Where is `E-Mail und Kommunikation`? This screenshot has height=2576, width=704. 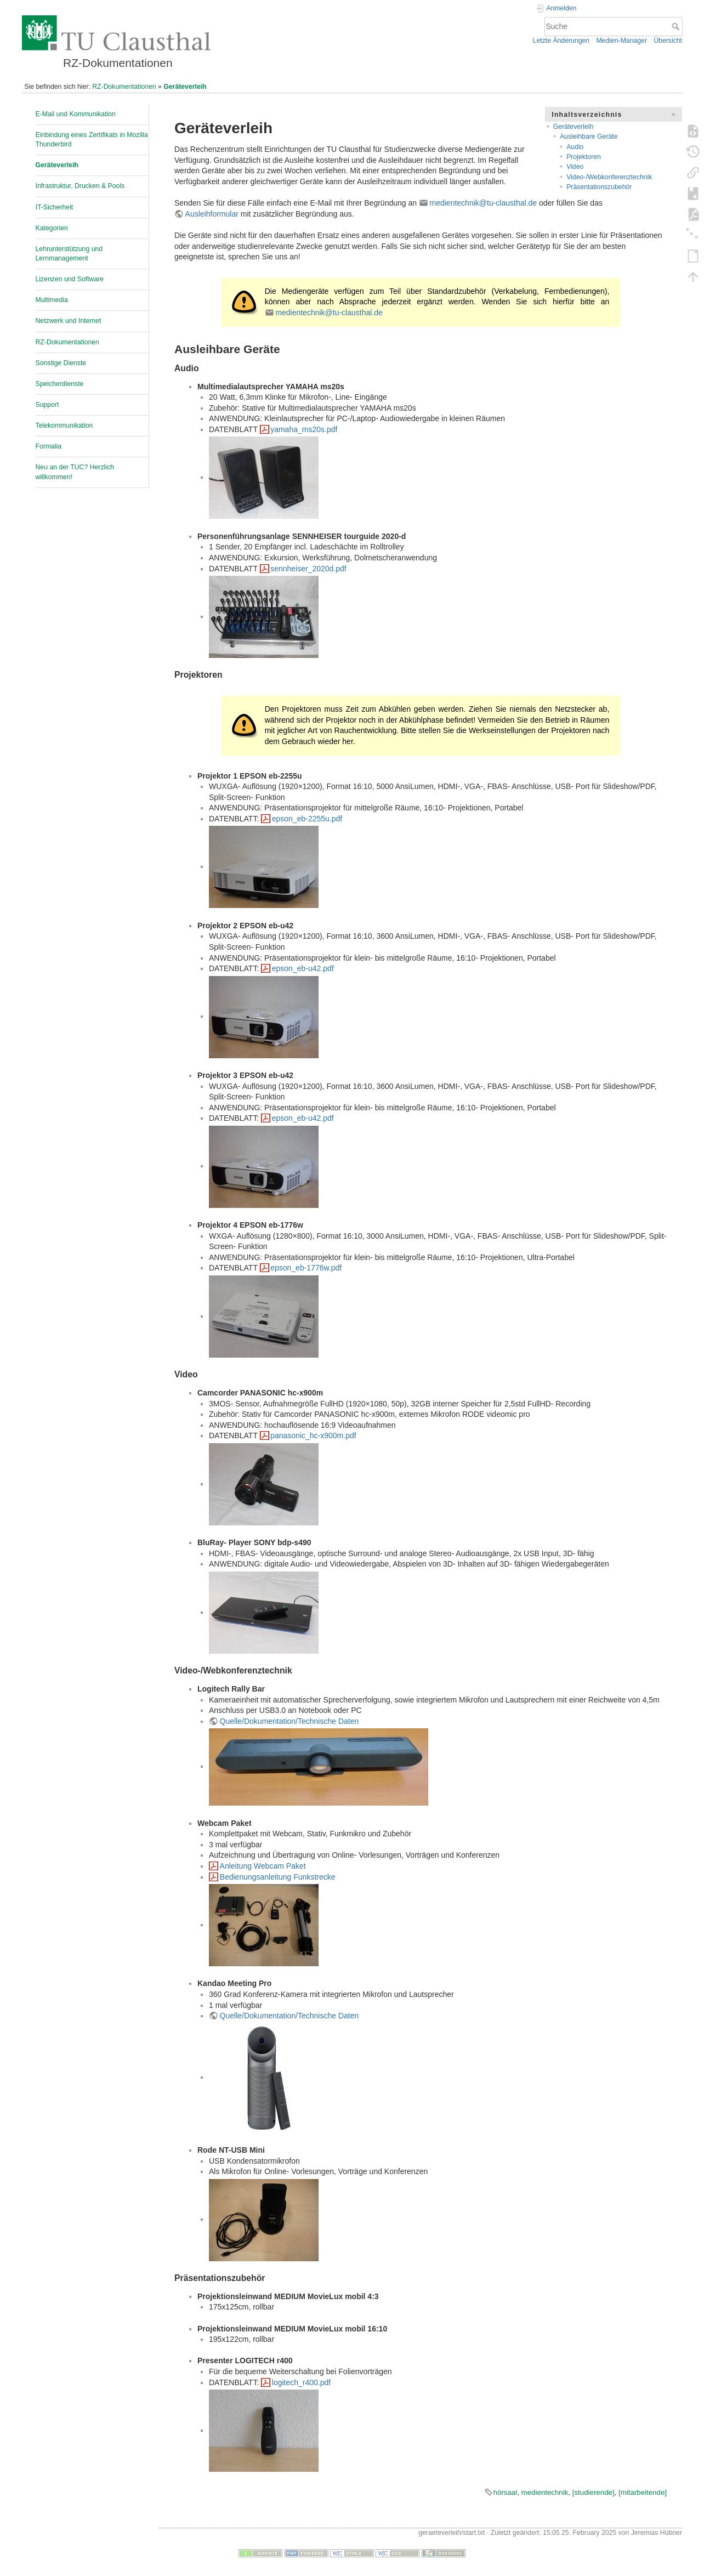 E-Mail und Kommunikation is located at coordinates (76, 114).